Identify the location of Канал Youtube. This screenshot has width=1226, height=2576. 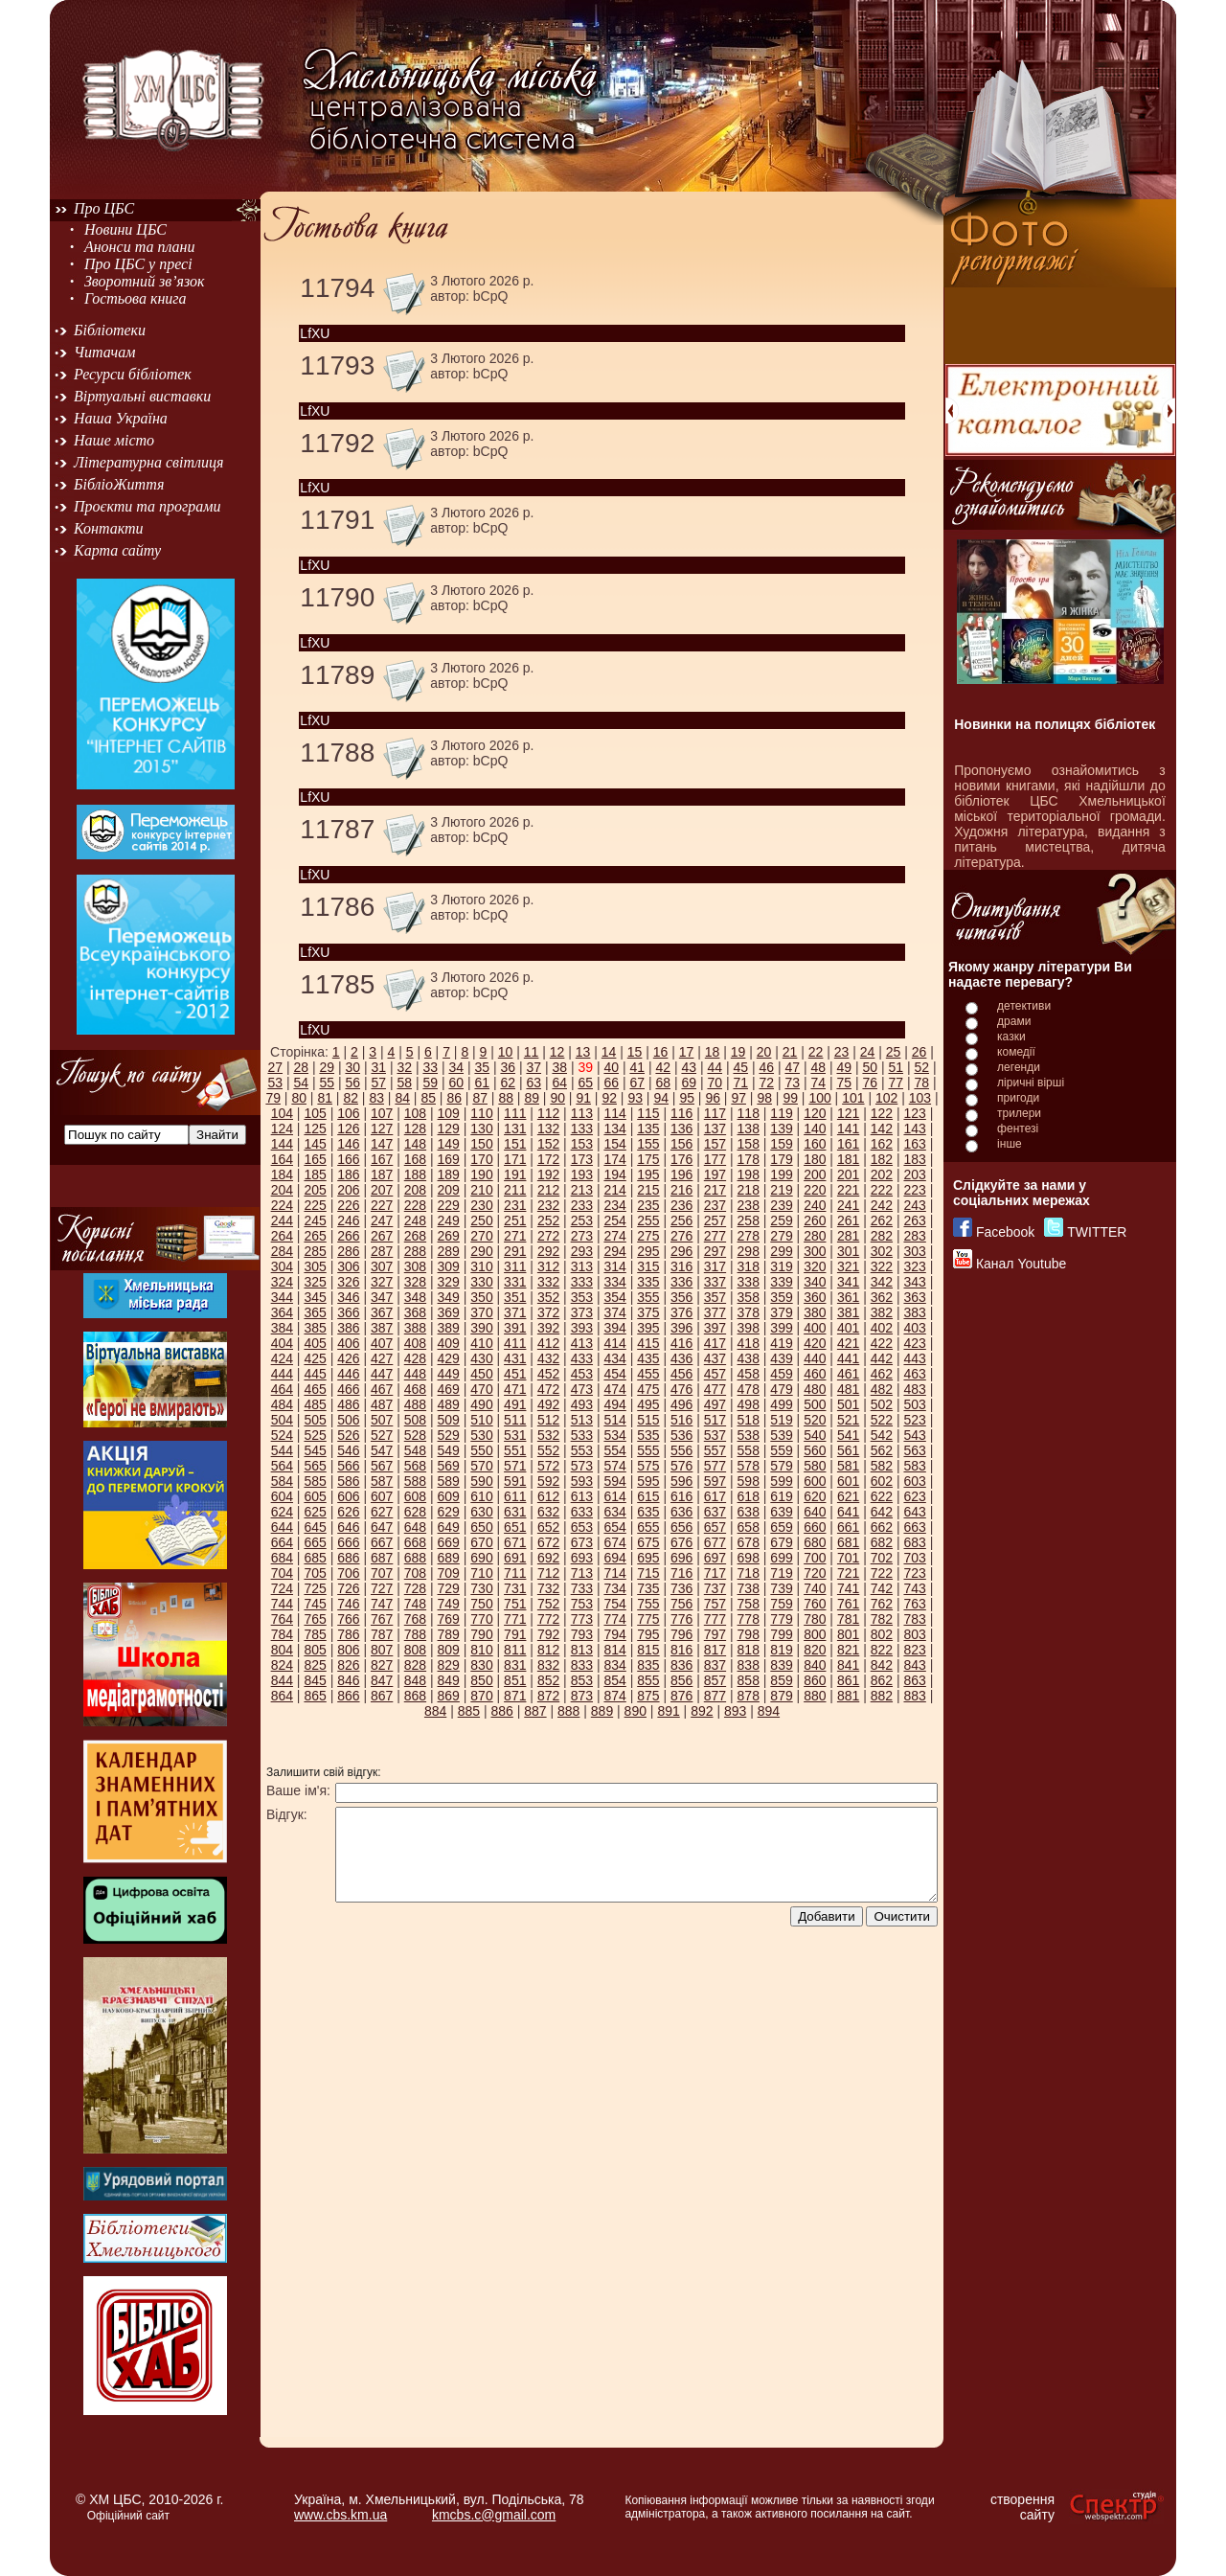
(1021, 1263).